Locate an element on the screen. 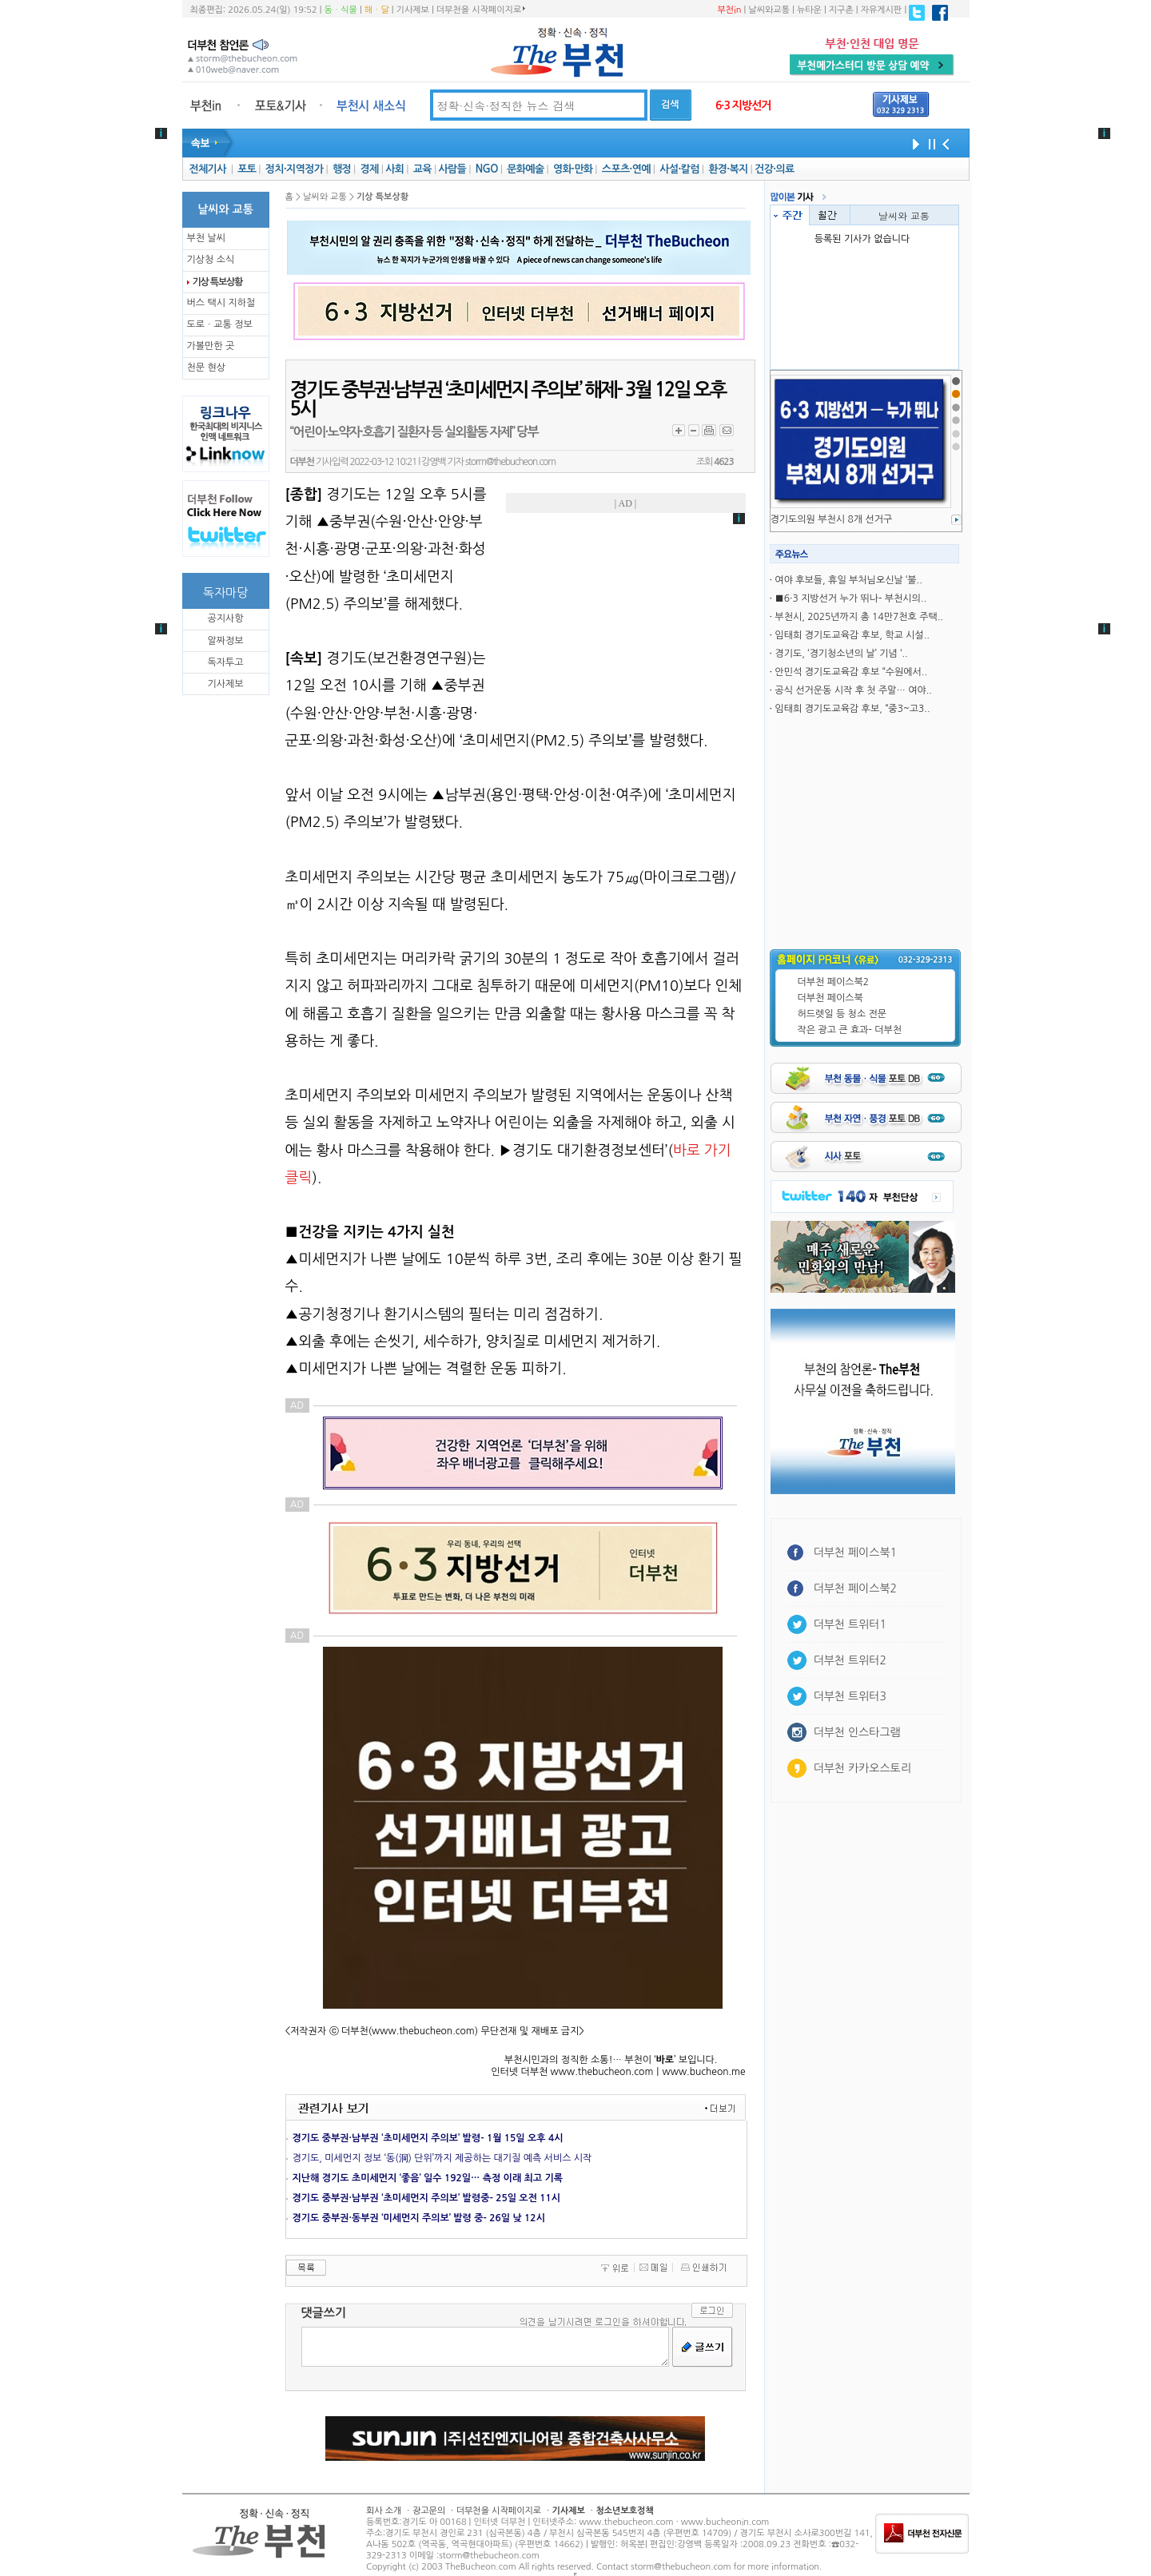  건강·의료 is located at coordinates (774, 169).